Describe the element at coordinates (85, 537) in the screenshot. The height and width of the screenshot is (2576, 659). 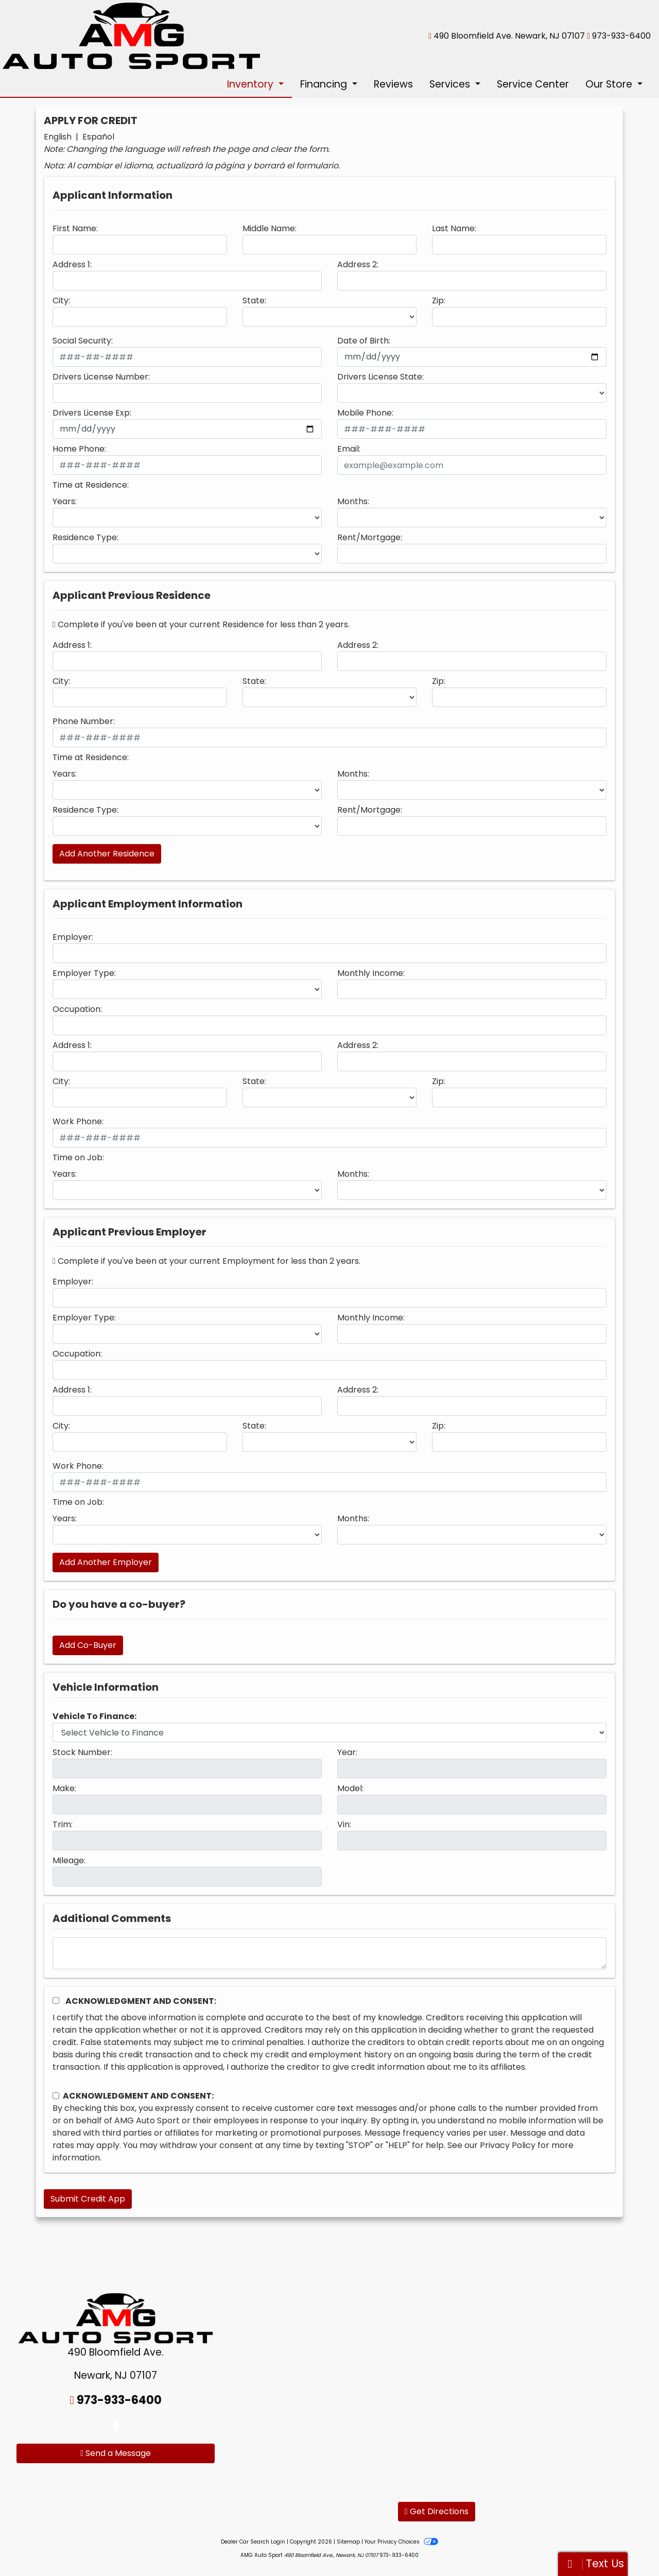
I see `Residence Type:` at that location.